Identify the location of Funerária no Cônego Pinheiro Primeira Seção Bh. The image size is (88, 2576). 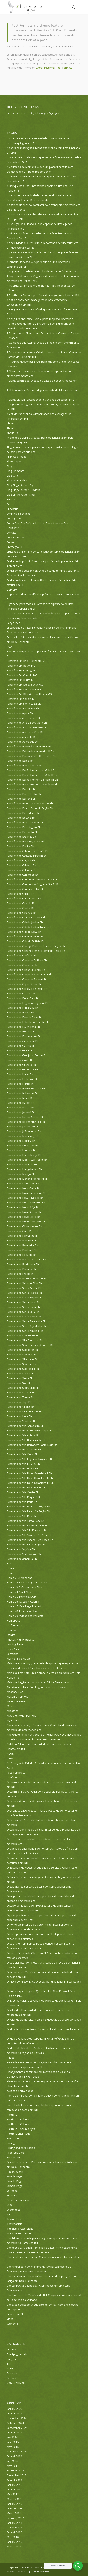
(36, 946).